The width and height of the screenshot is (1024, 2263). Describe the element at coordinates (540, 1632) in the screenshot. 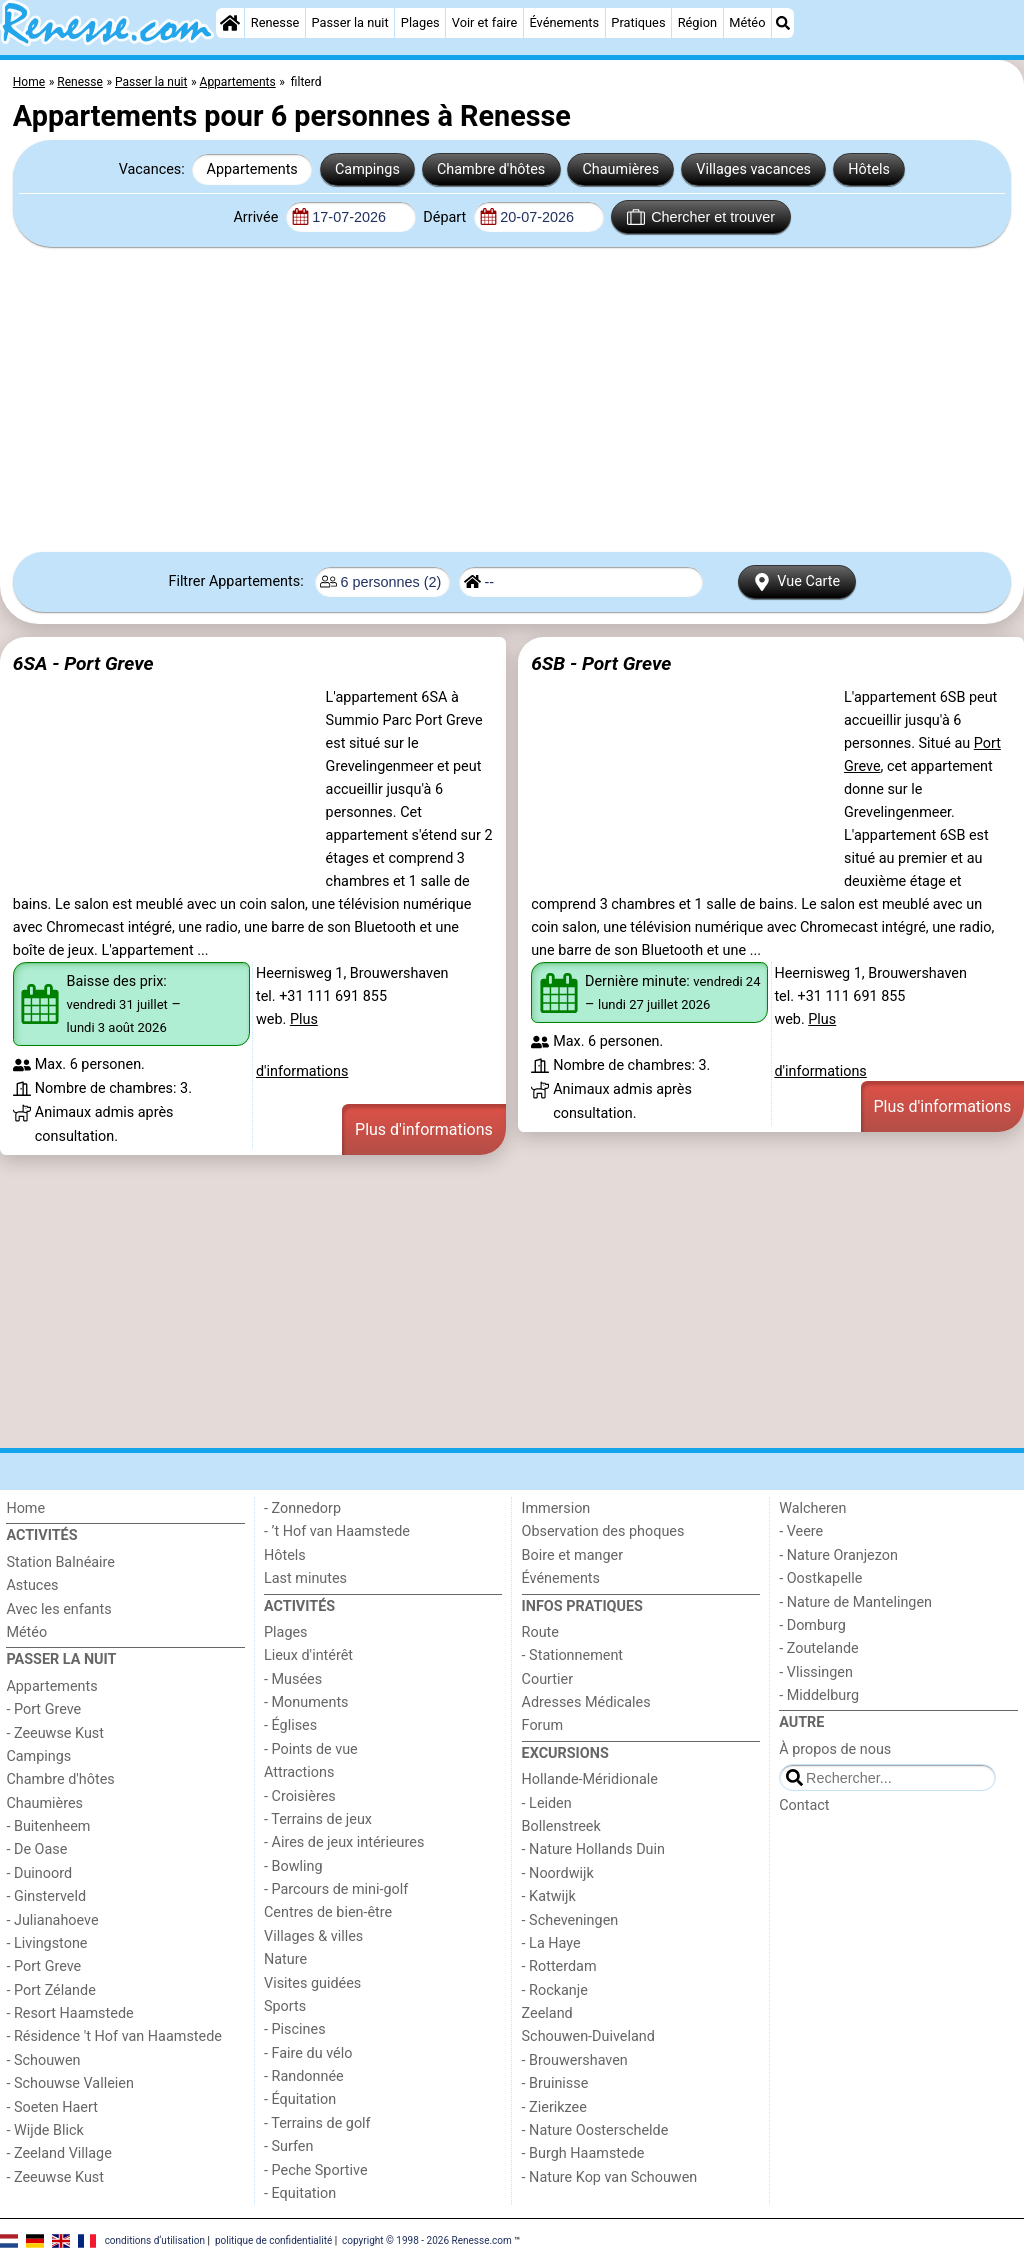

I see `Route` at that location.